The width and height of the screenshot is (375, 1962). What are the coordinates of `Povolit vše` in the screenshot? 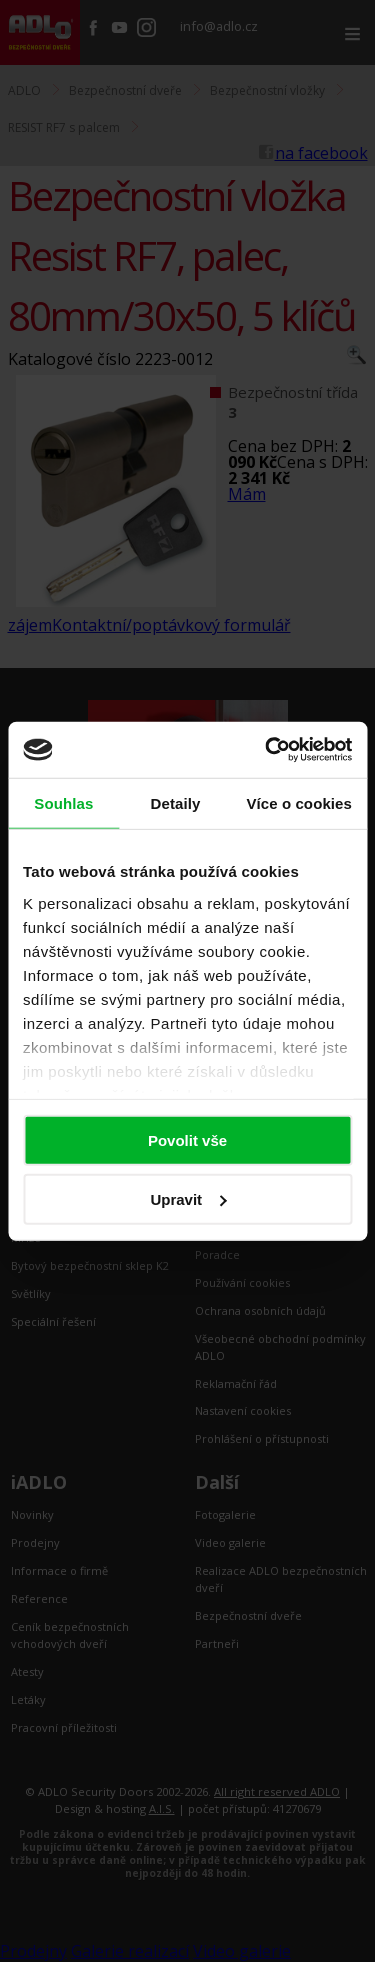 It's located at (187, 1140).